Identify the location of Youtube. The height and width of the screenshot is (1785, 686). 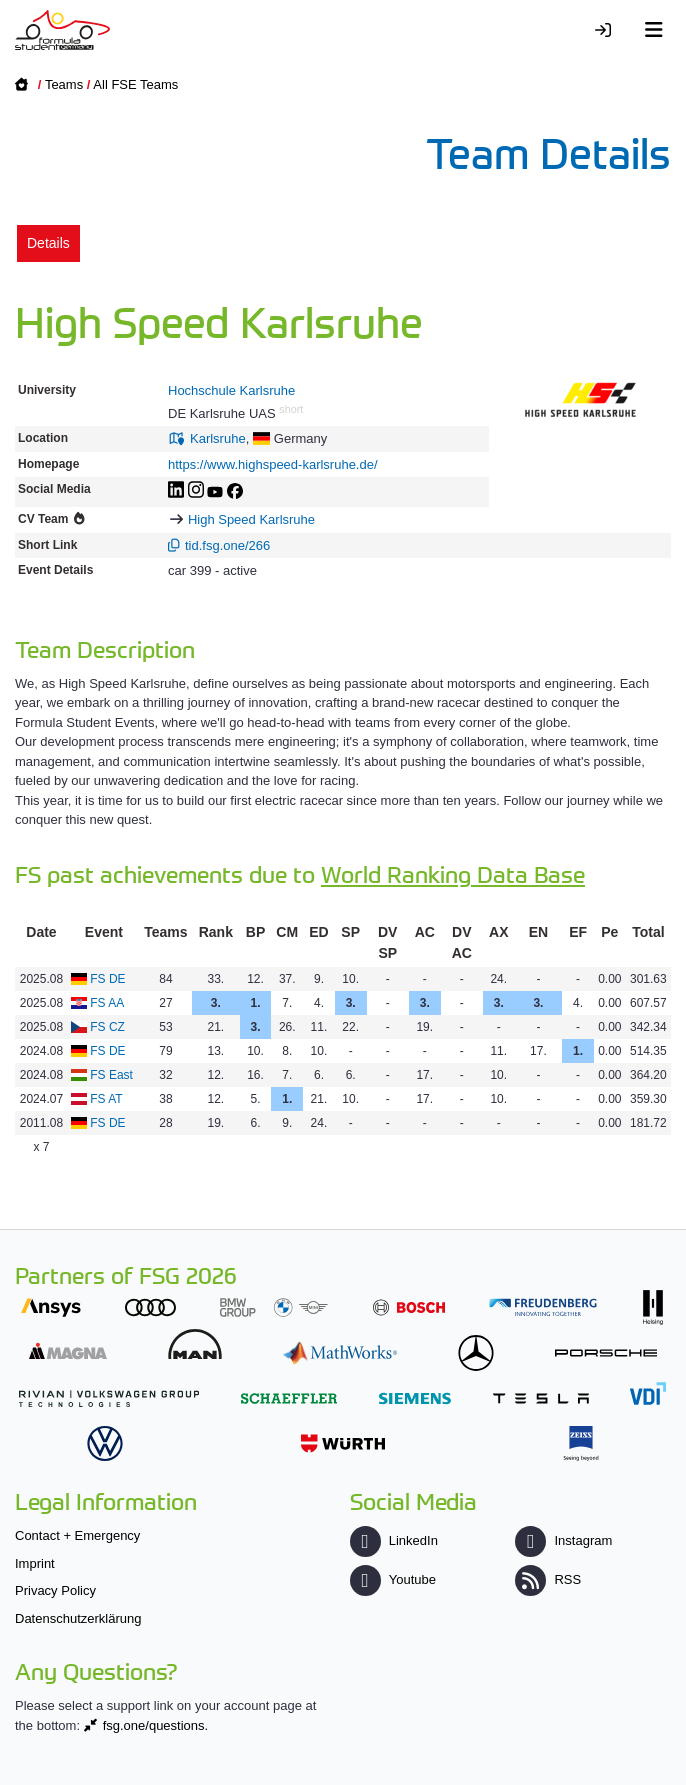
(393, 1579).